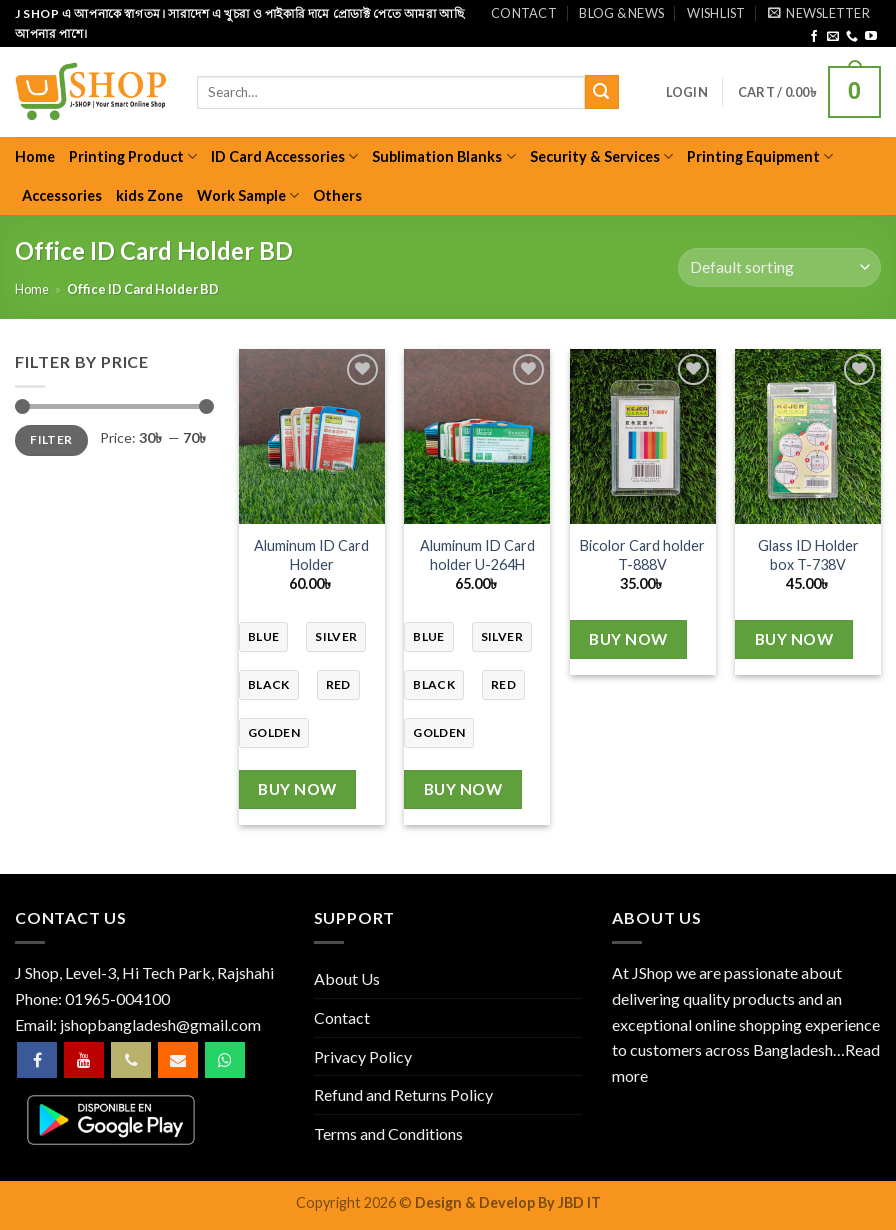  I want to click on Printing Equipment, so click(760, 156).